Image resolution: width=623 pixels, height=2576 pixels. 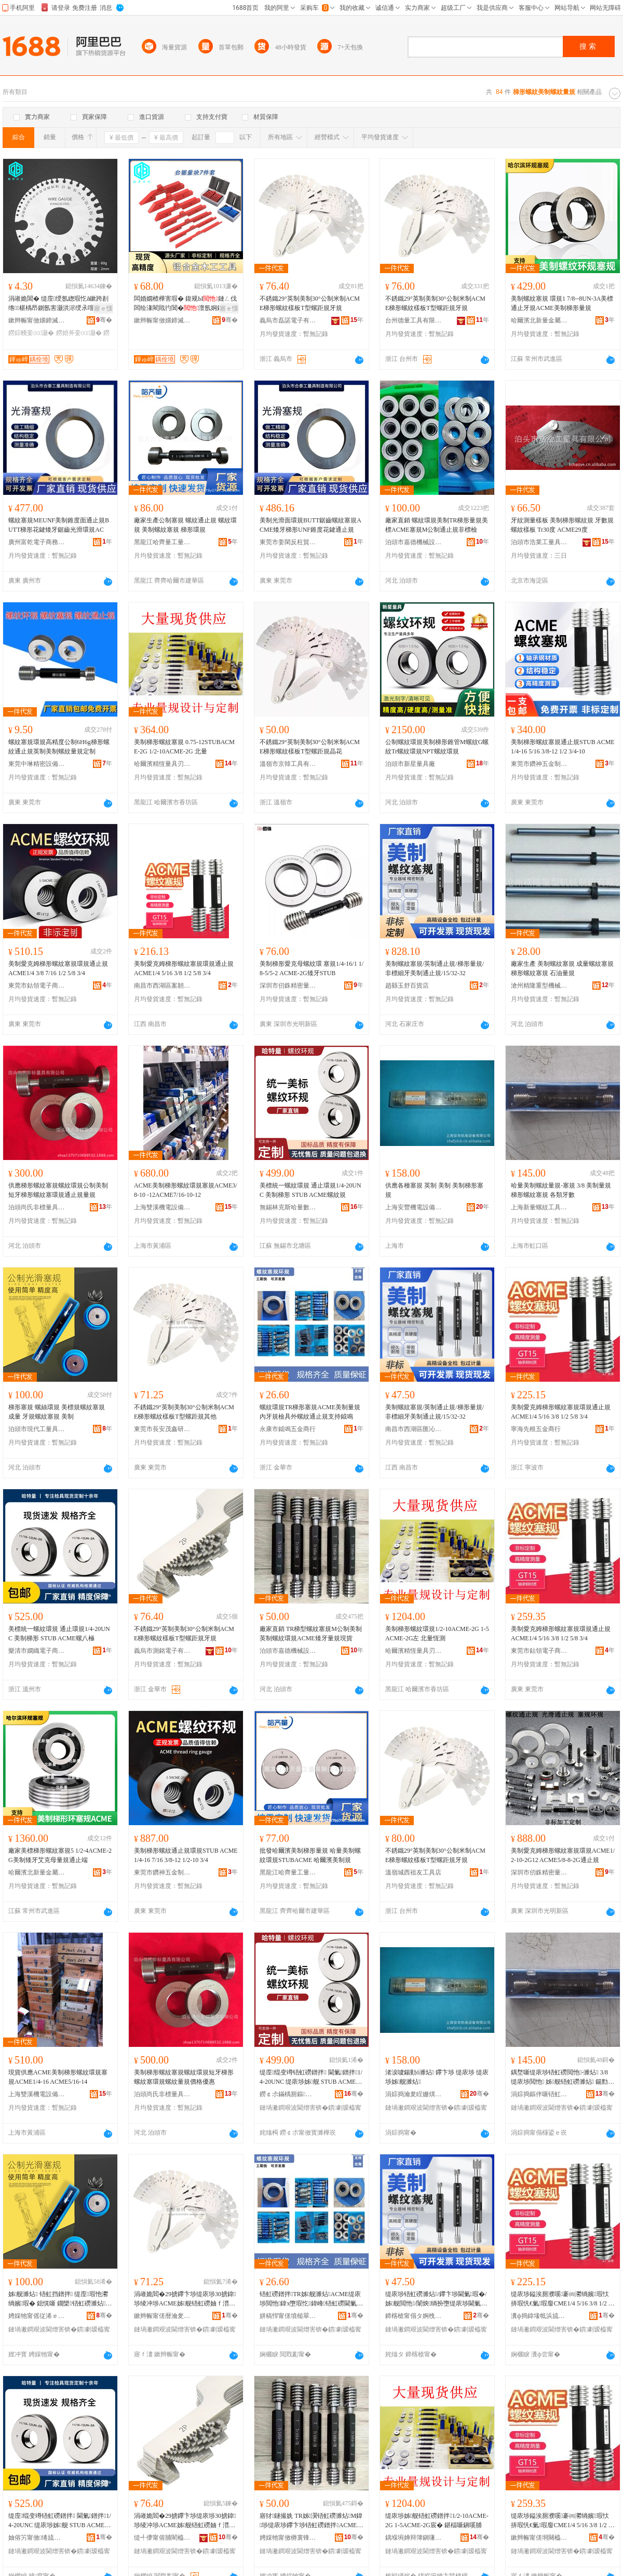 I want to click on 姊舰濉炶 铻虹挡鐠拌 缇庢瑕忚灪绱嬪瑕� 鎴愰噺 鐗欒铻虹磱濉炶 缇庡埗, so click(x=58, y=2299).